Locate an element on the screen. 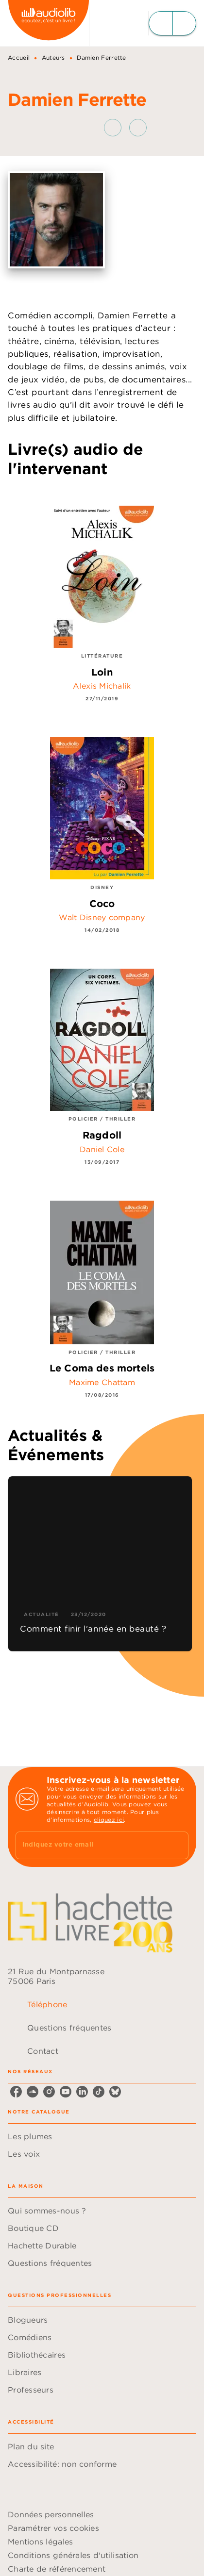 The height and width of the screenshot is (2576, 204). Charte de référencement is located at coordinates (56, 2569).